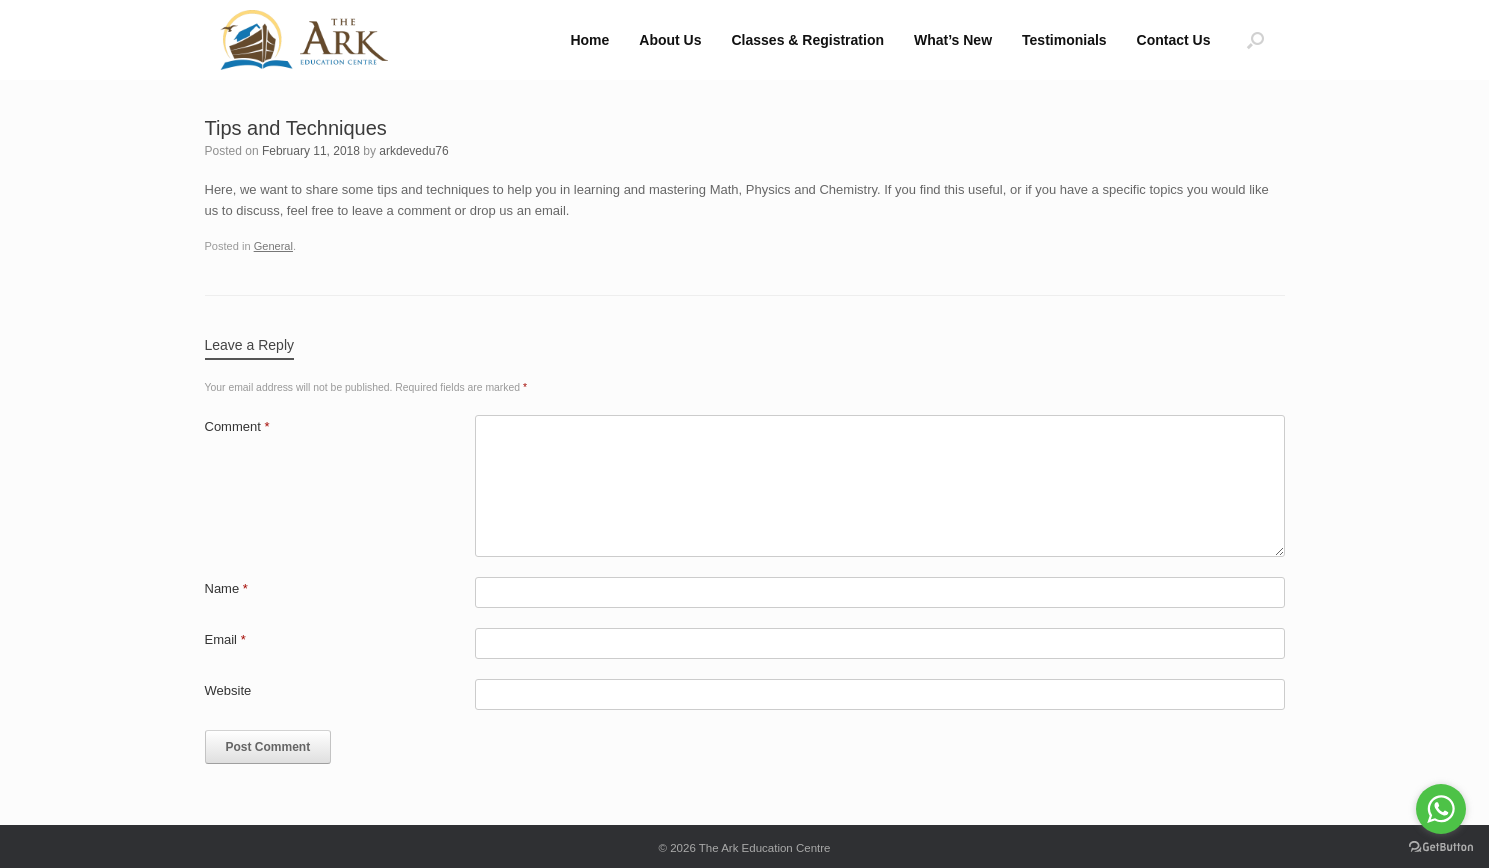  Describe the element at coordinates (1255, 40) in the screenshot. I see `[button]` at that location.